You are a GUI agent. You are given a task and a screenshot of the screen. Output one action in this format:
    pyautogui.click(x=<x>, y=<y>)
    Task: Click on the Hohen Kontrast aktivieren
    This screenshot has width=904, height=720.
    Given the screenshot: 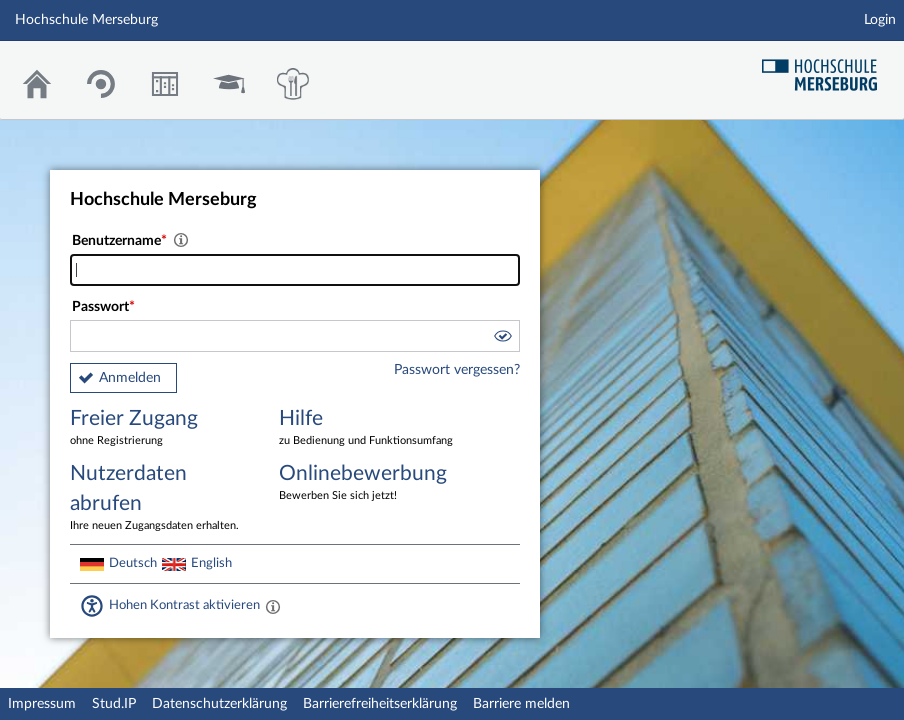 What is the action you would take?
    pyautogui.click(x=184, y=605)
    